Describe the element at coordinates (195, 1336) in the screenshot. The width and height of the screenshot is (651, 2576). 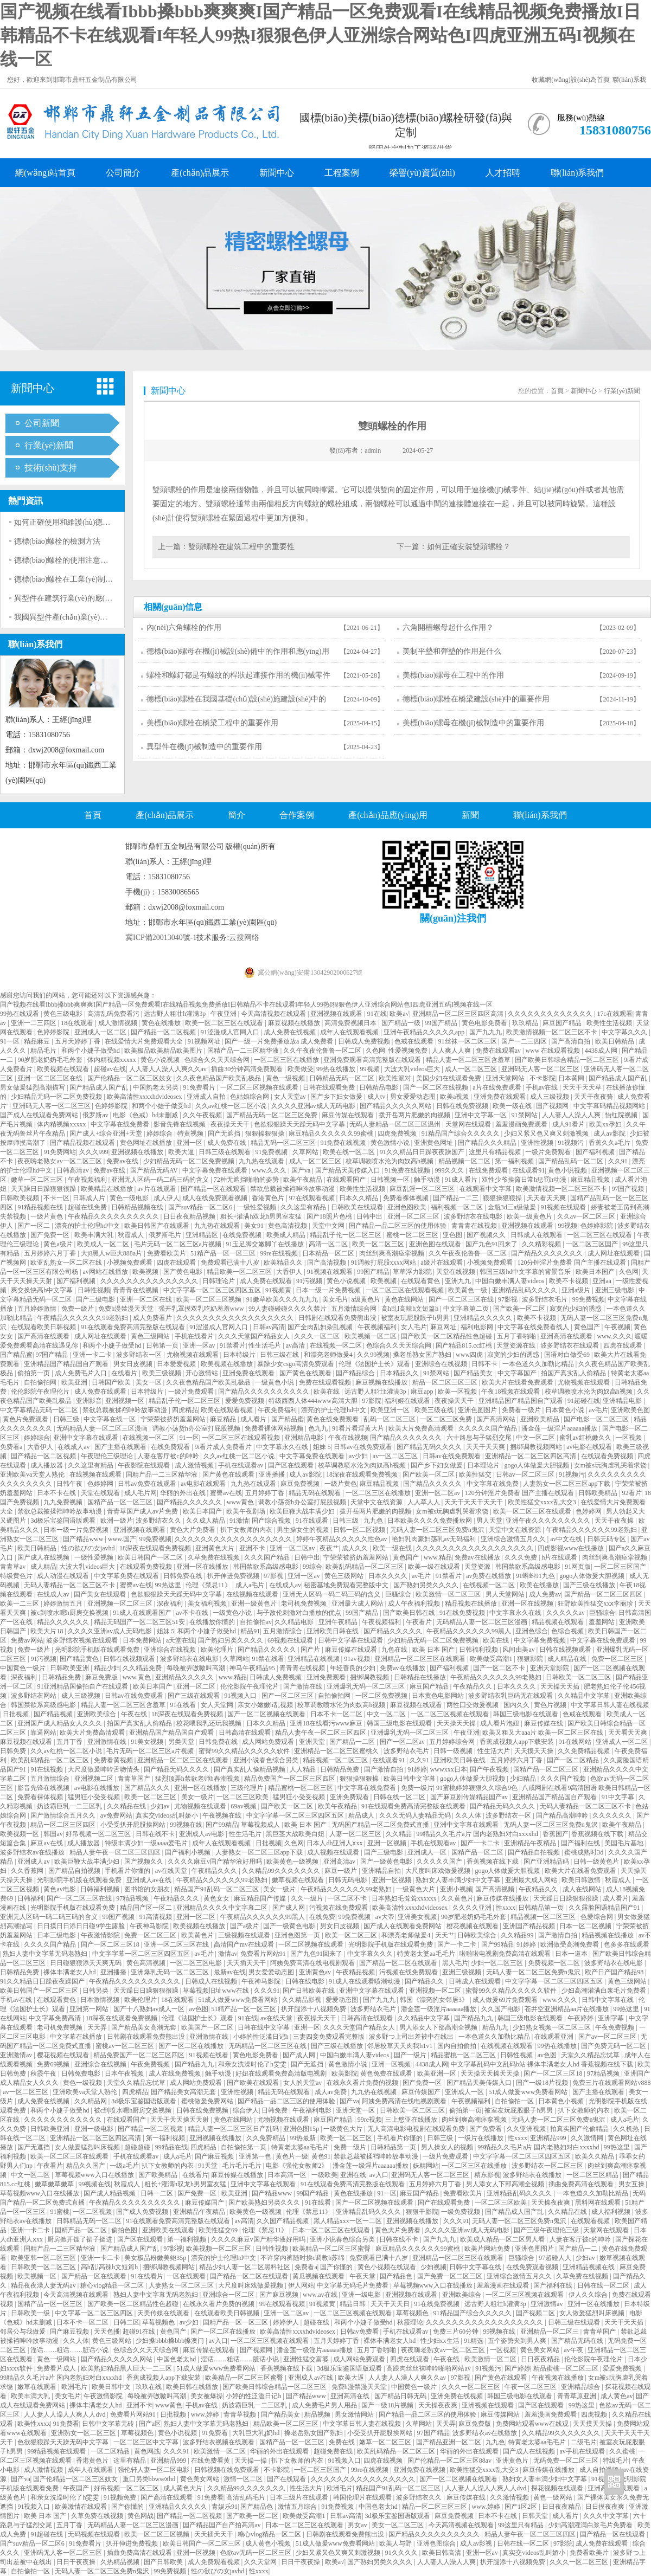
I see `手机在线看片` at that location.